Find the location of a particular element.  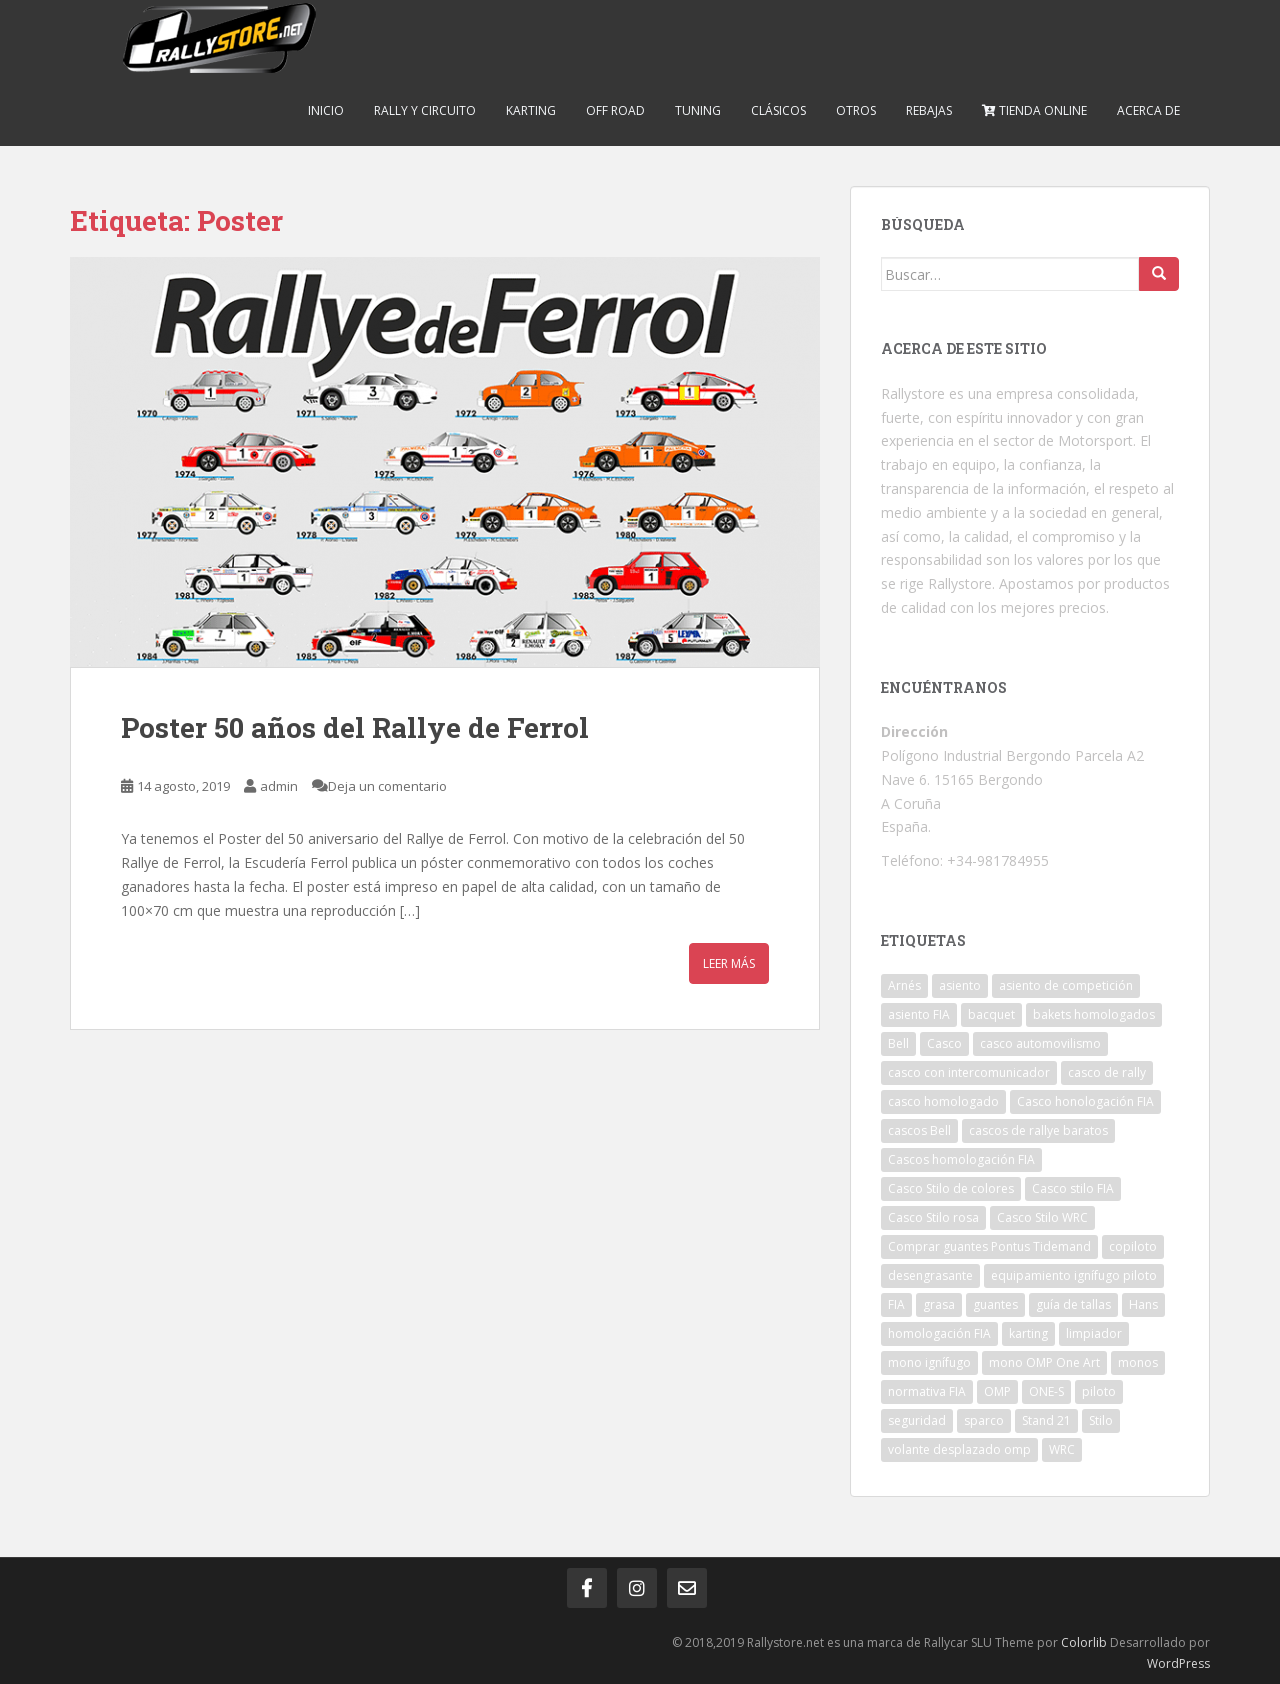

Poster 50 años del Rallye de Ferrol is located at coordinates (355, 727).